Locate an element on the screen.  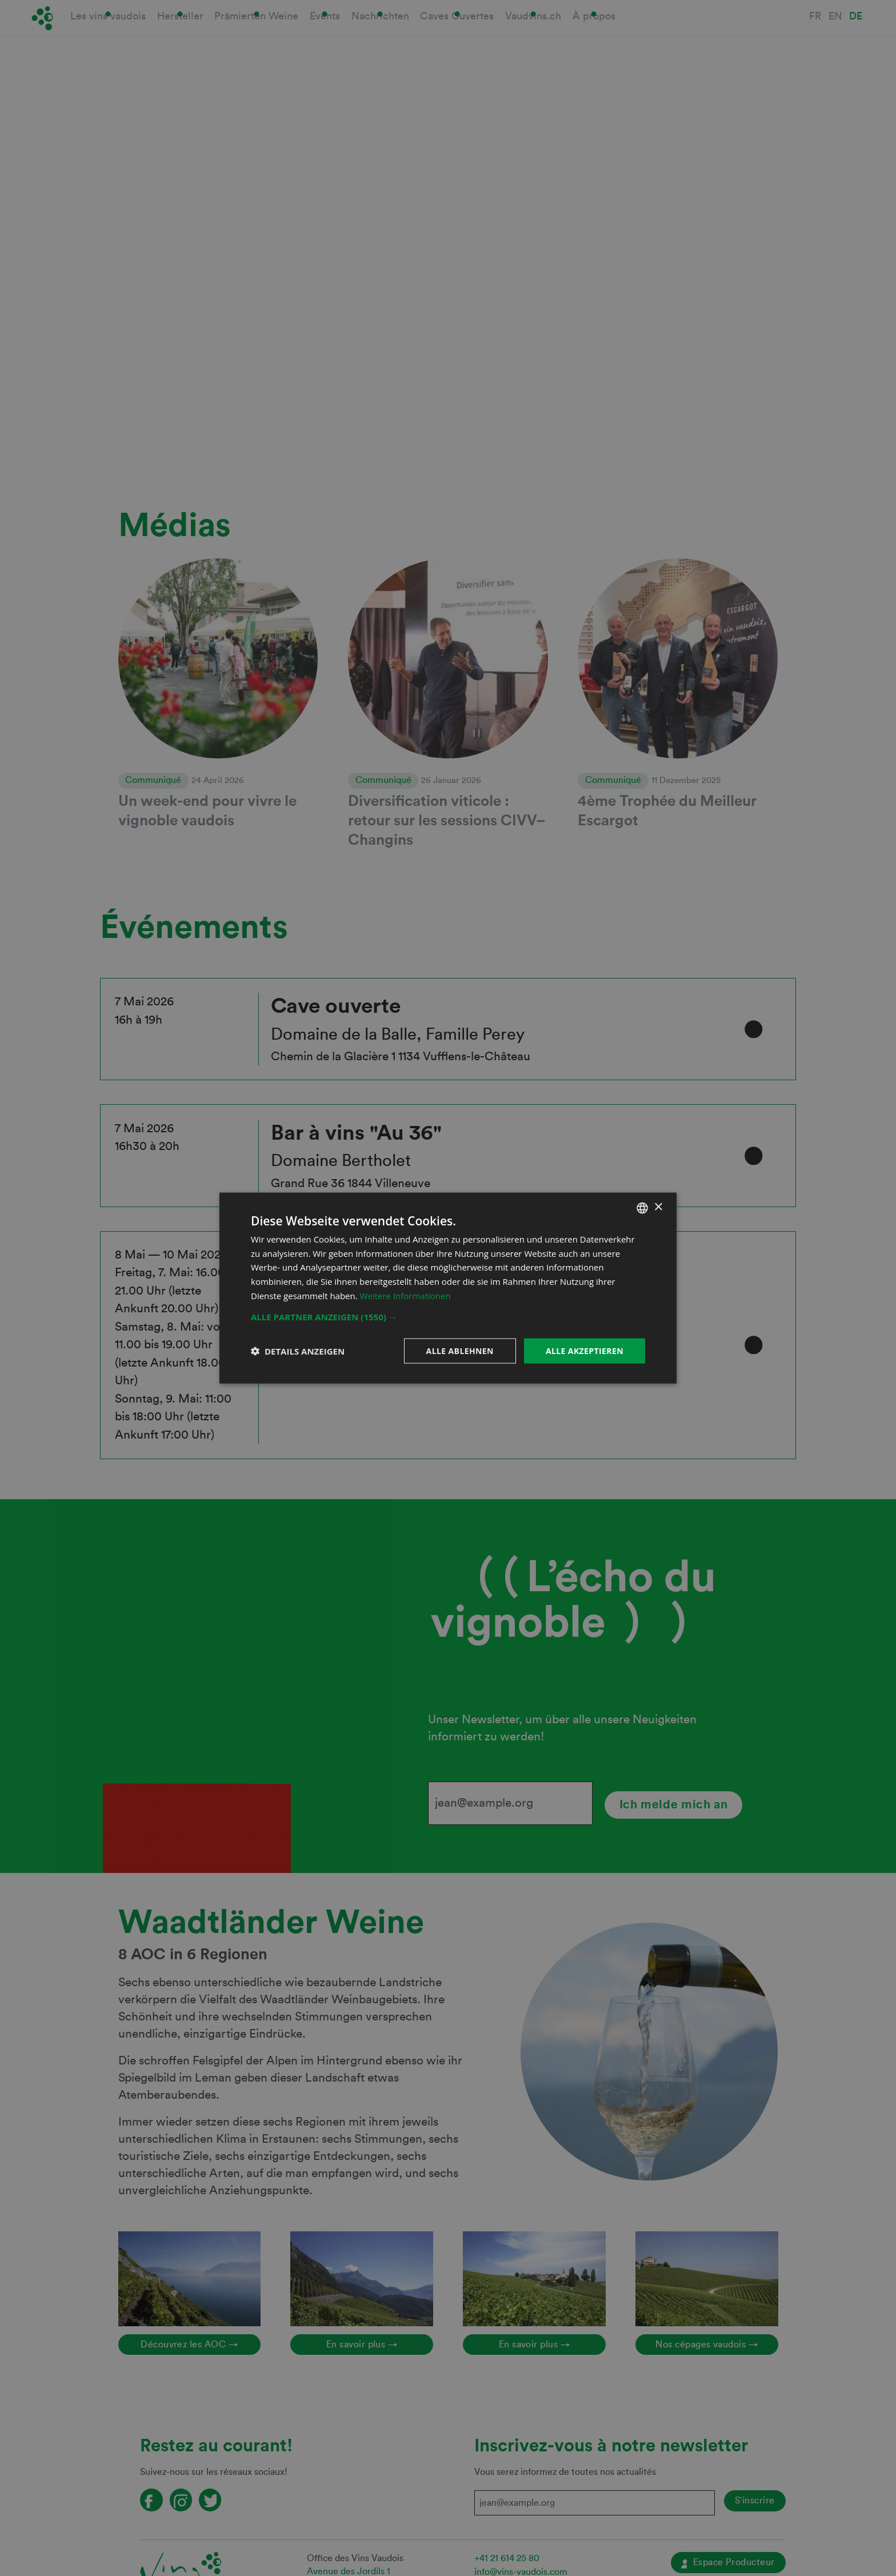
Alle ablehnen [button] is located at coordinates (460, 1350).